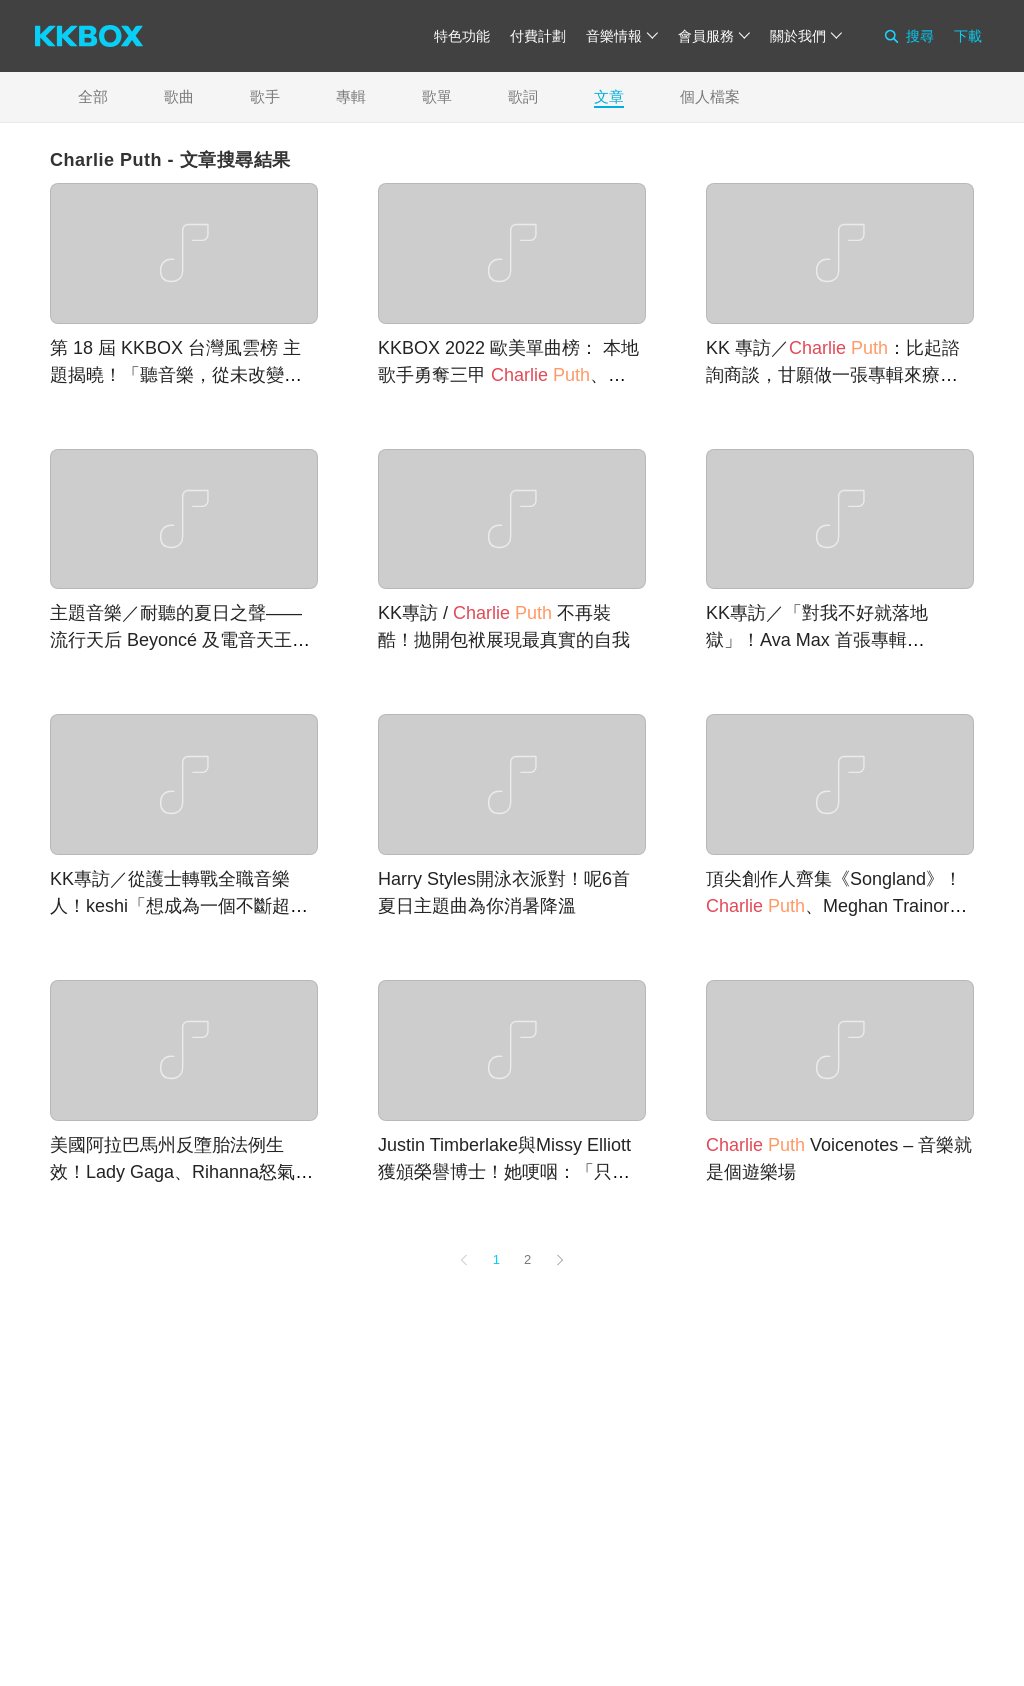  Describe the element at coordinates (437, 96) in the screenshot. I see `歌單` at that location.